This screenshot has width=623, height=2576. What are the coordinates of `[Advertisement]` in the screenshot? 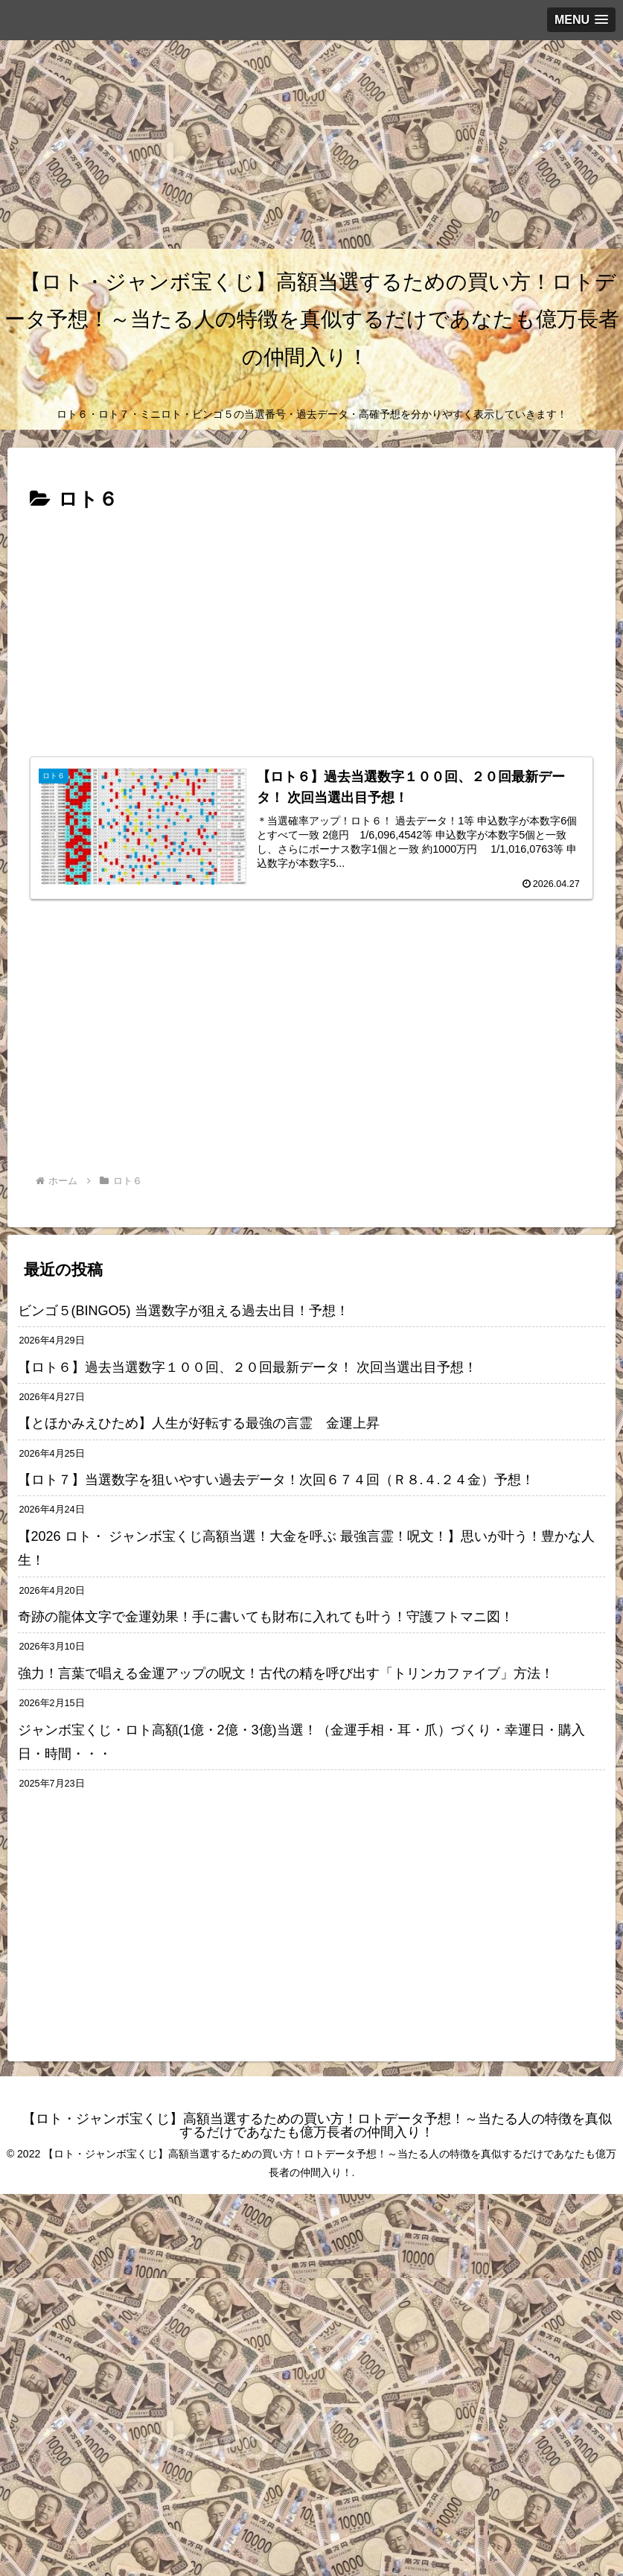 It's located at (305, 144).